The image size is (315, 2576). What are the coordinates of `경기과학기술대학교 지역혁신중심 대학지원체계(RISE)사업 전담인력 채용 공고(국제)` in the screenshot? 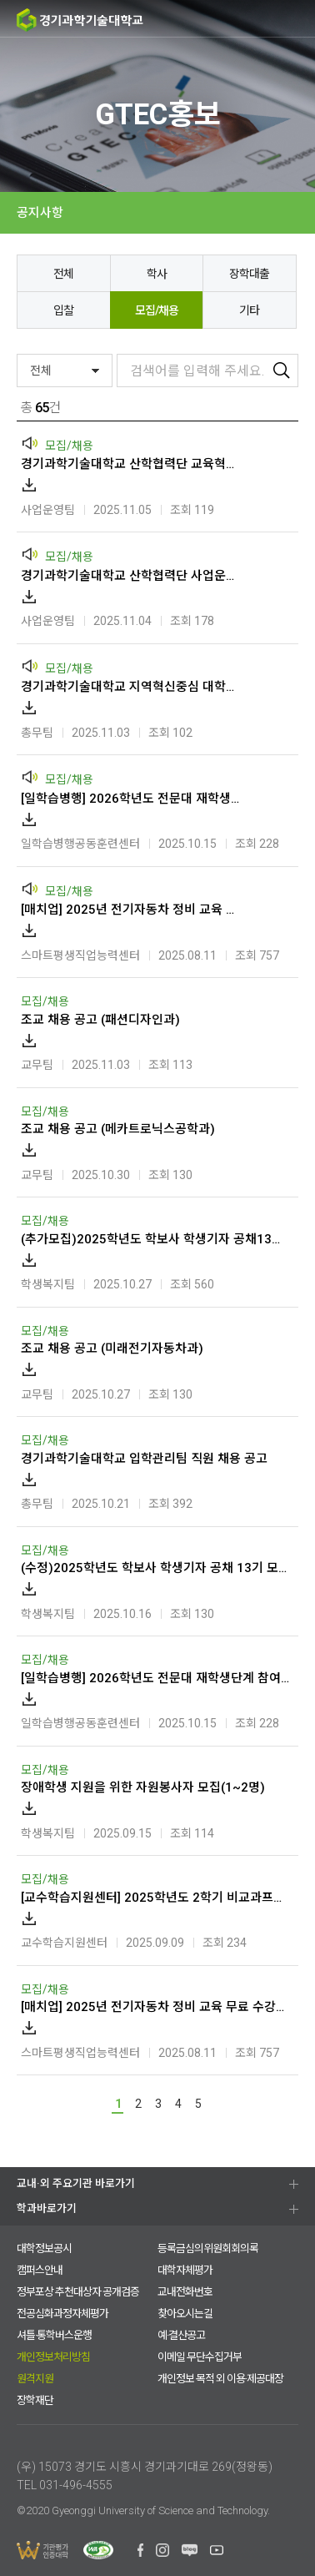 It's located at (132, 686).